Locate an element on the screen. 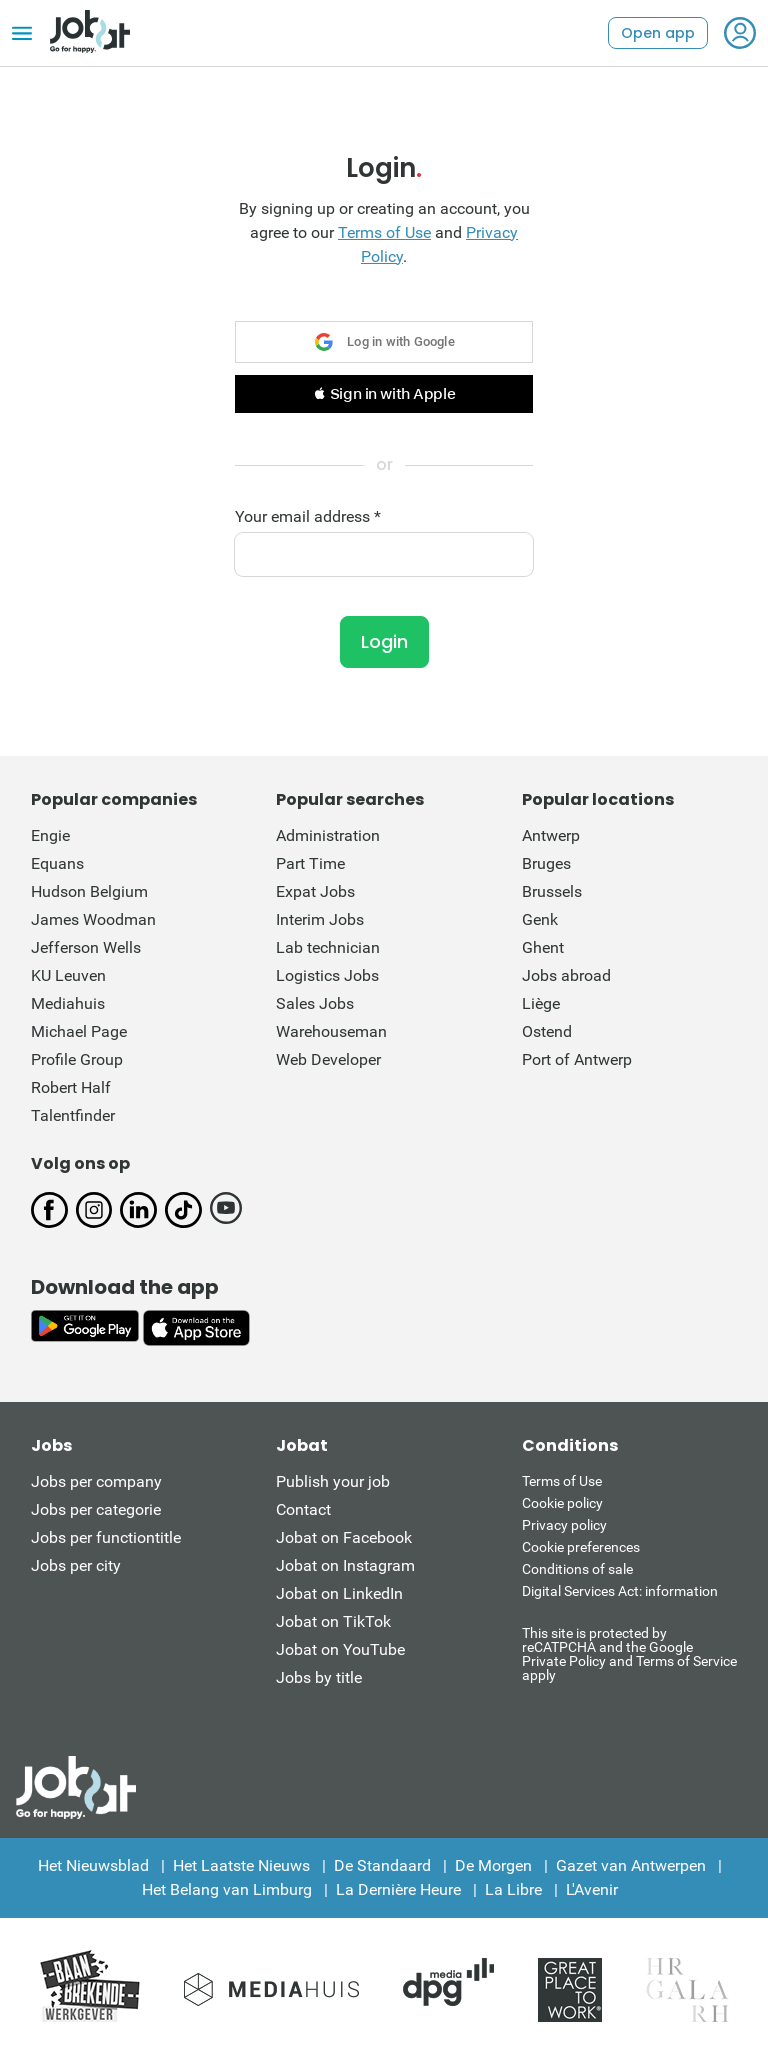 Image resolution: width=768 pixels, height=2057 pixels. Expat Jobs is located at coordinates (315, 891).